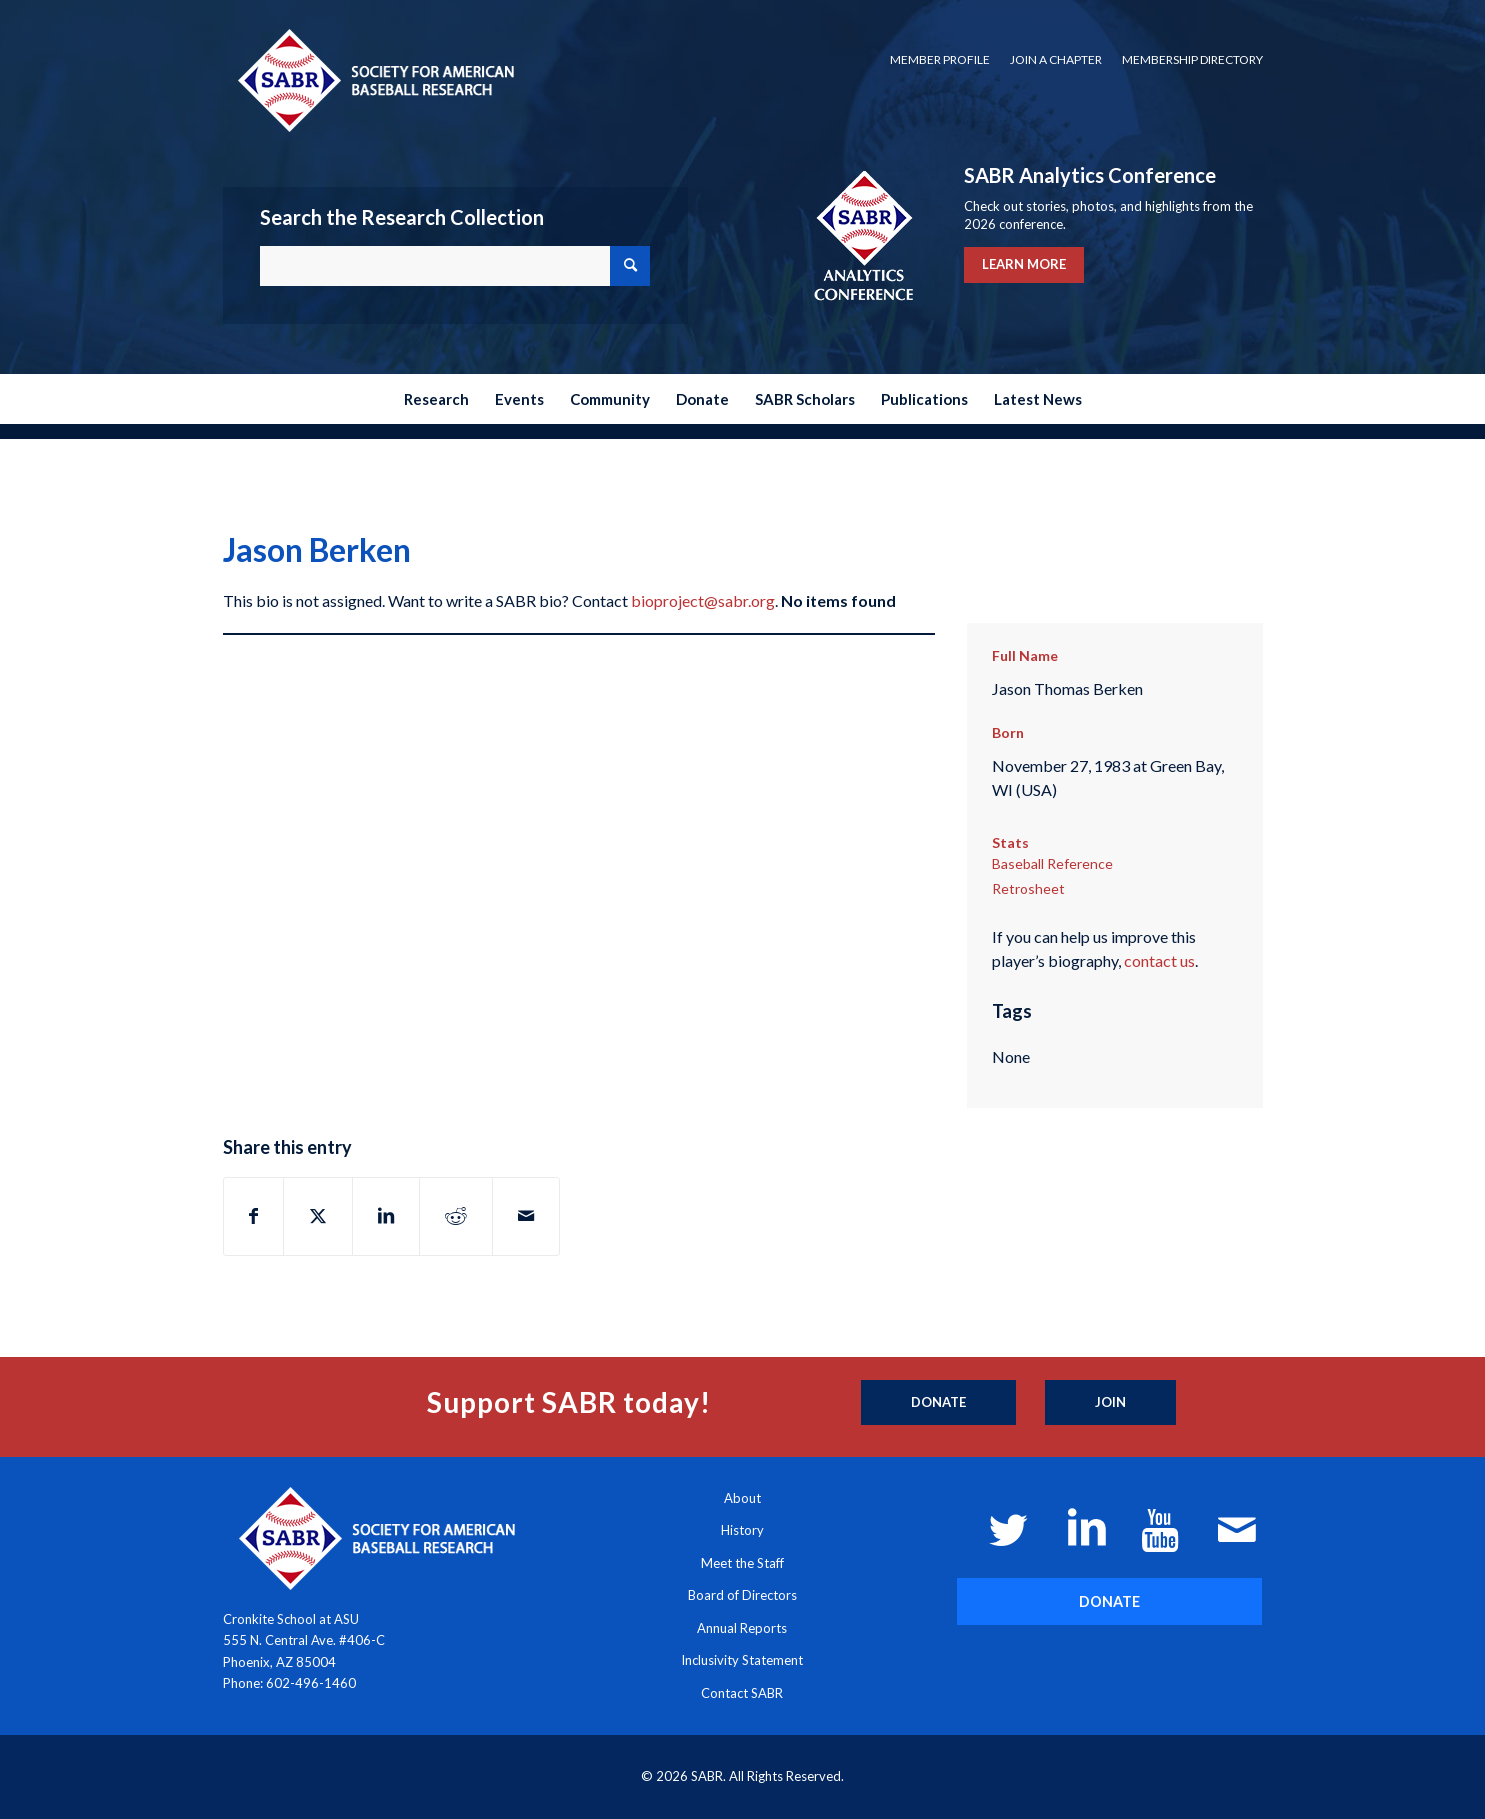 The image size is (1485, 1819). What do you see at coordinates (1056, 59) in the screenshot?
I see `Join a Chapter` at bounding box center [1056, 59].